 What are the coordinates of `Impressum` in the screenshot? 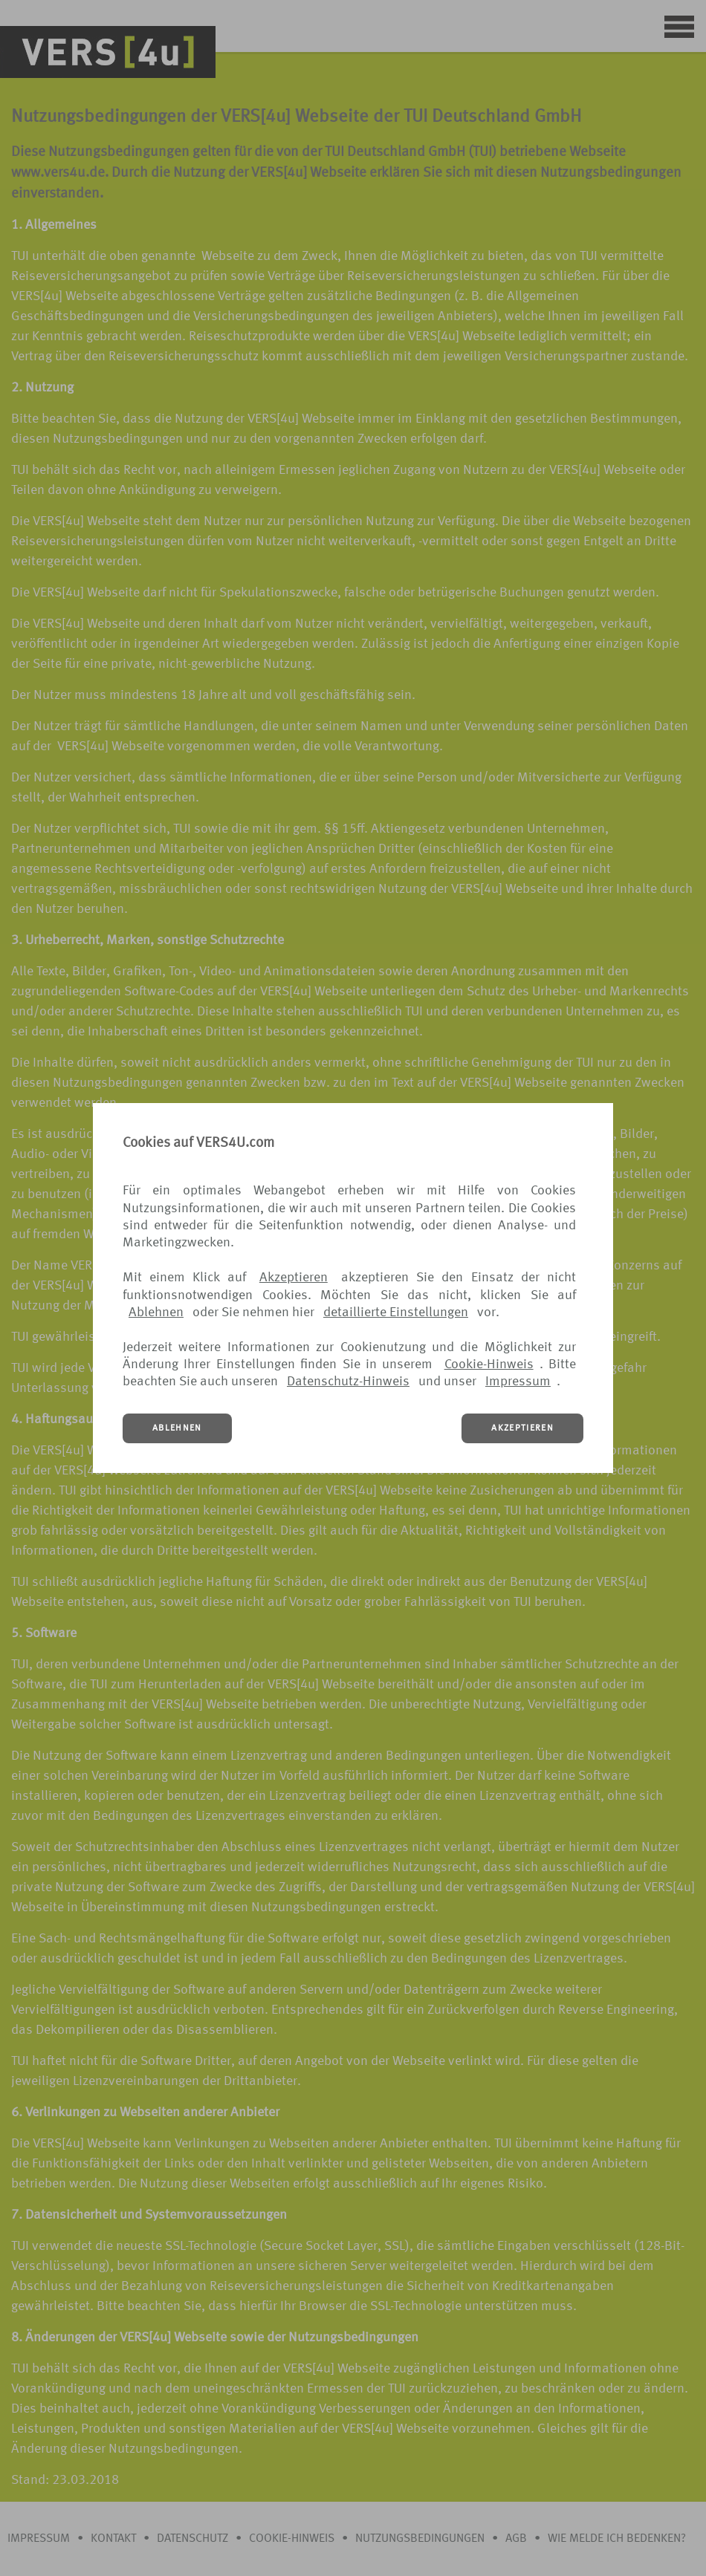 It's located at (518, 1381).